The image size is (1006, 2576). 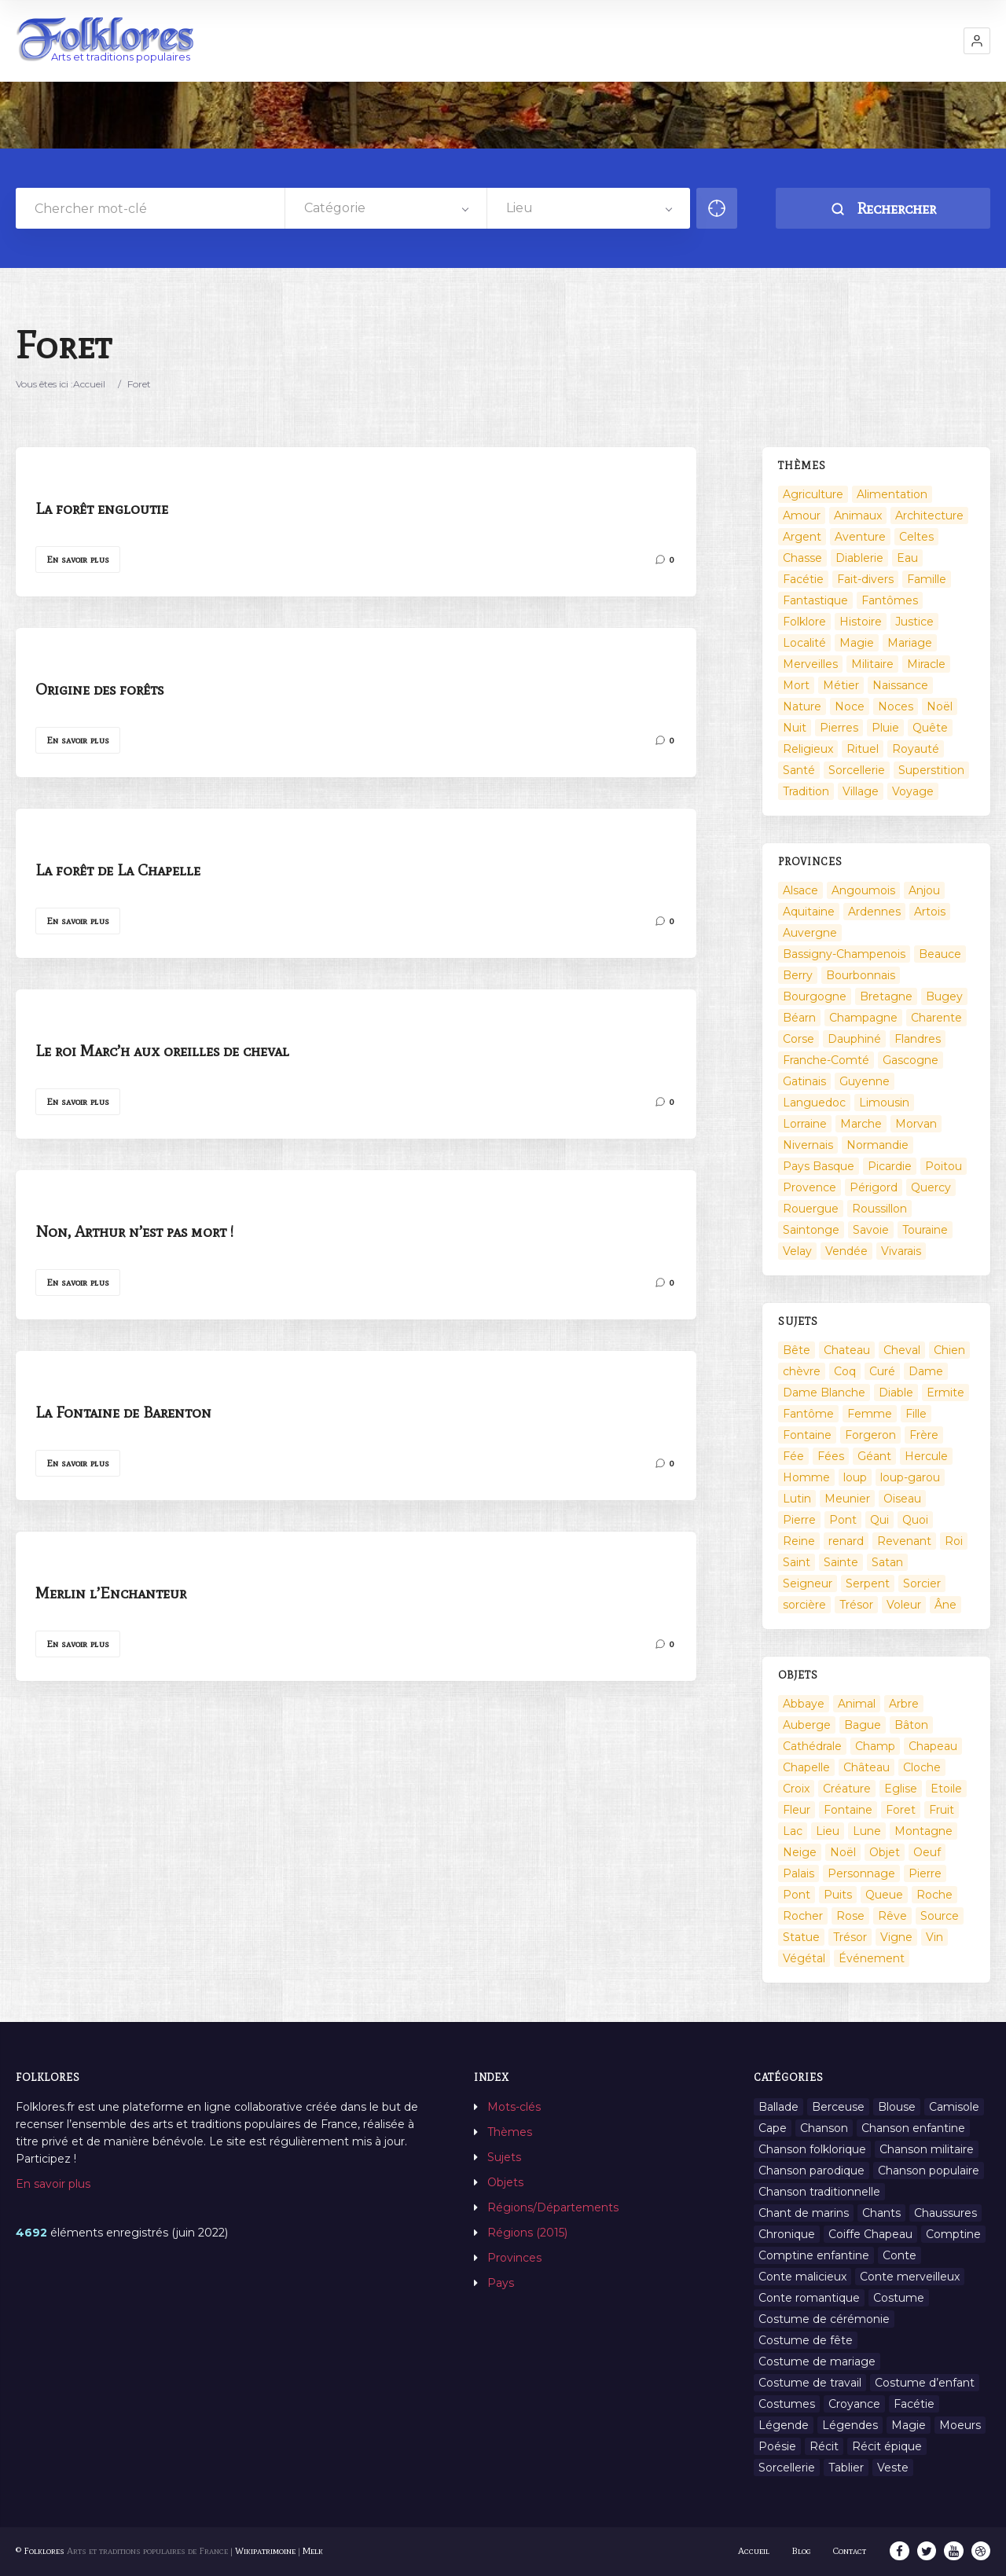 What do you see at coordinates (907, 558) in the screenshot?
I see `Eau [Eau (26 éléments)]` at bounding box center [907, 558].